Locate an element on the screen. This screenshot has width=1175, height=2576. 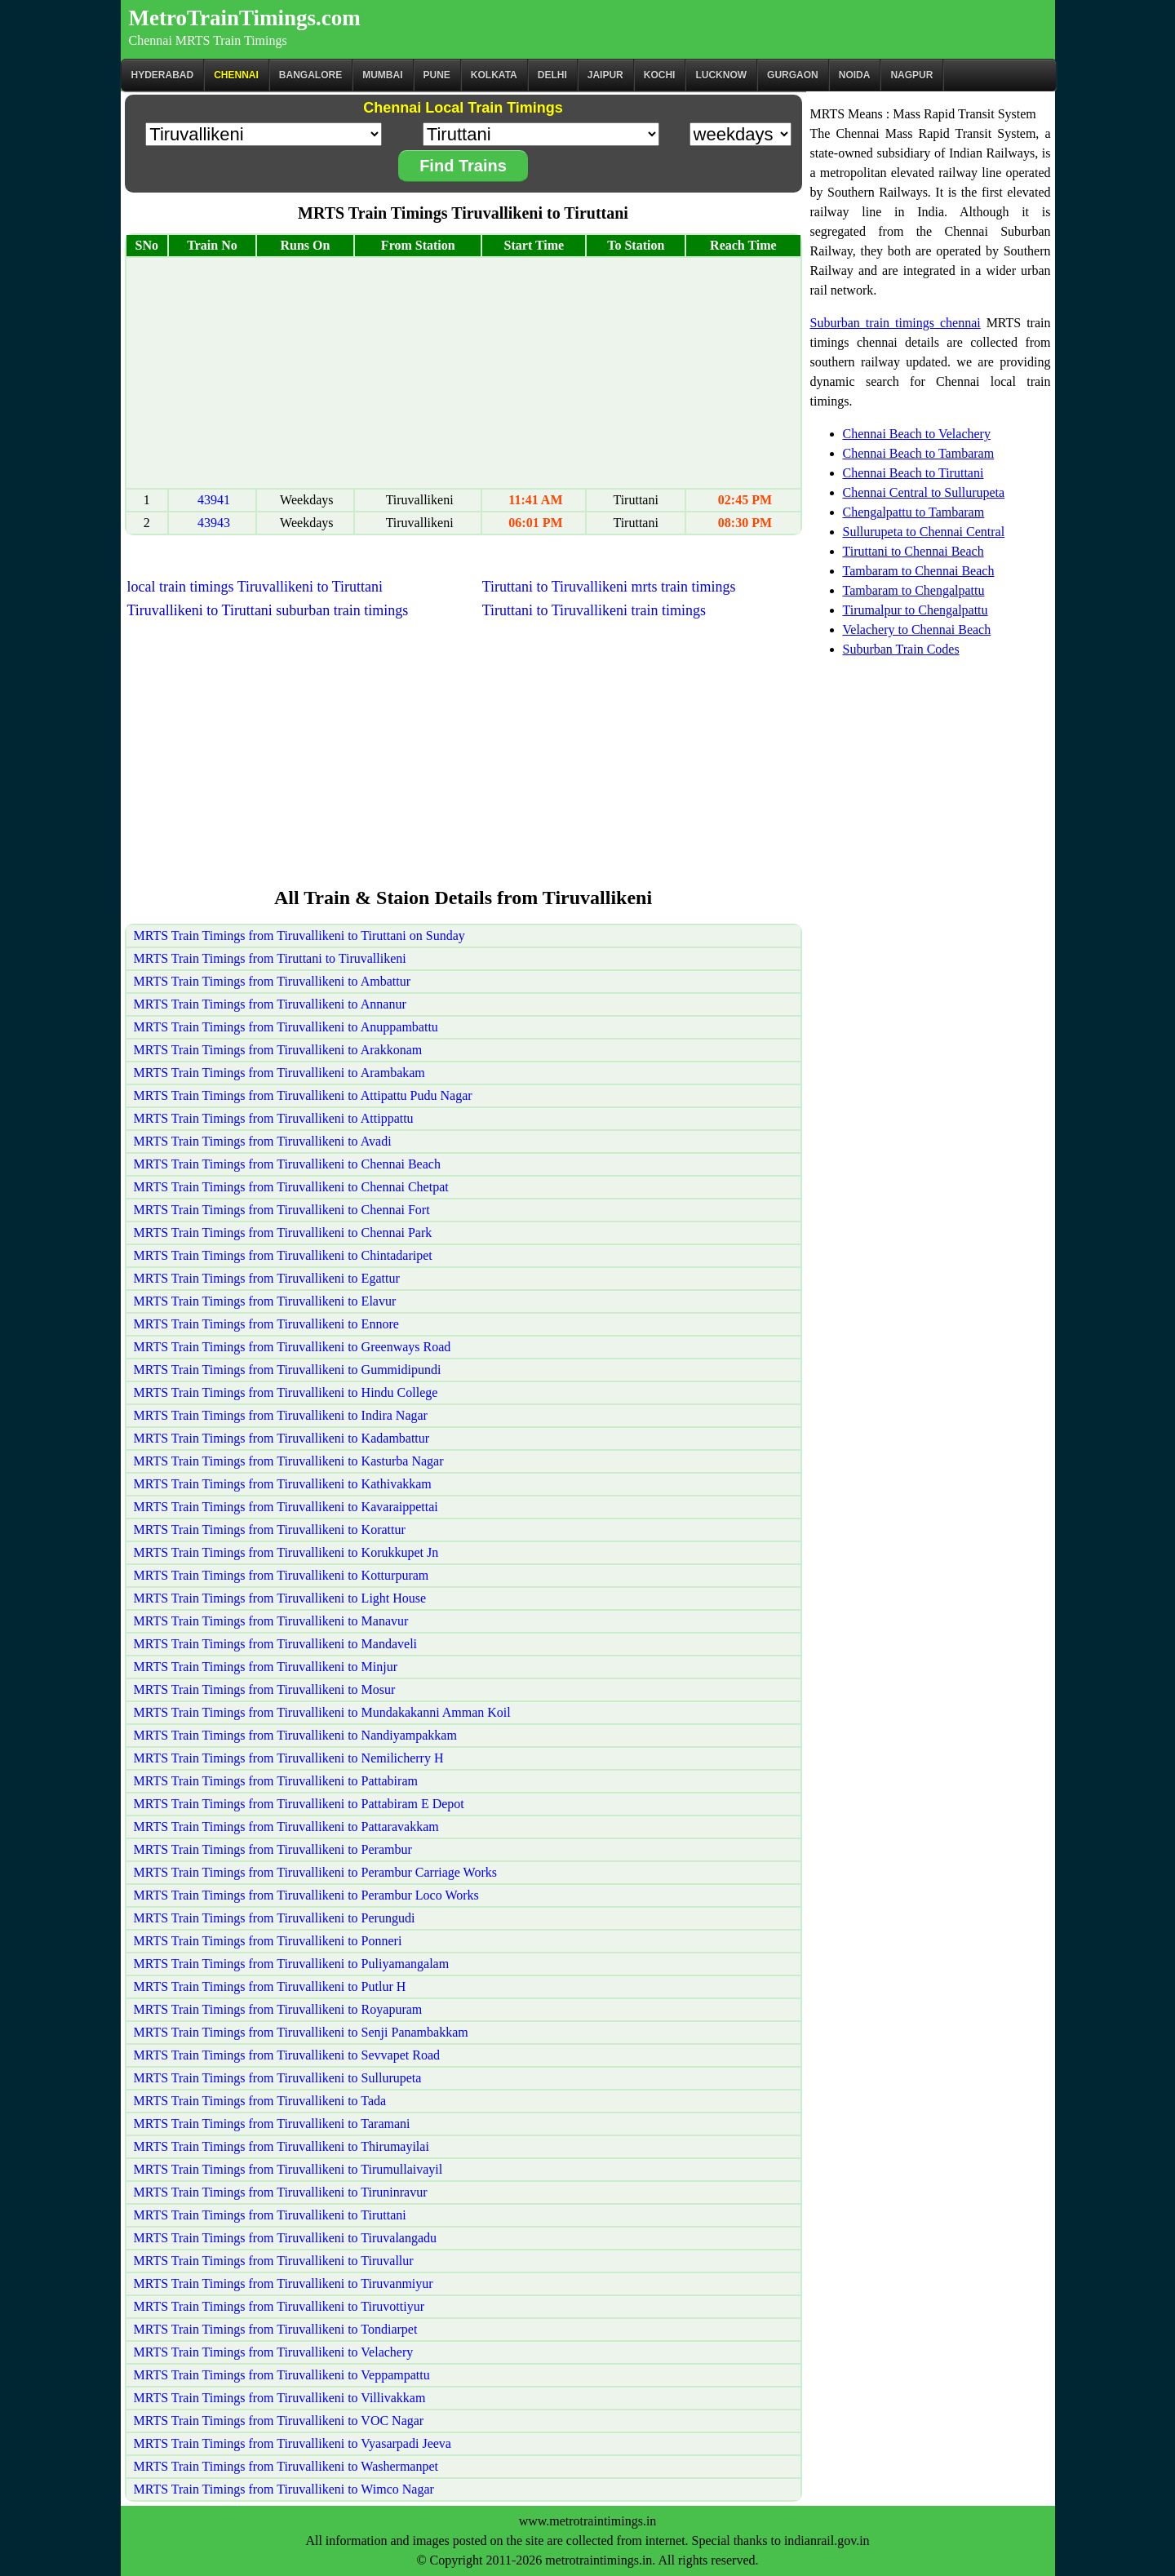
MRTS Train Timings from Tiruvallikeni to Korukkupet Jn is located at coordinates (286, 1552).